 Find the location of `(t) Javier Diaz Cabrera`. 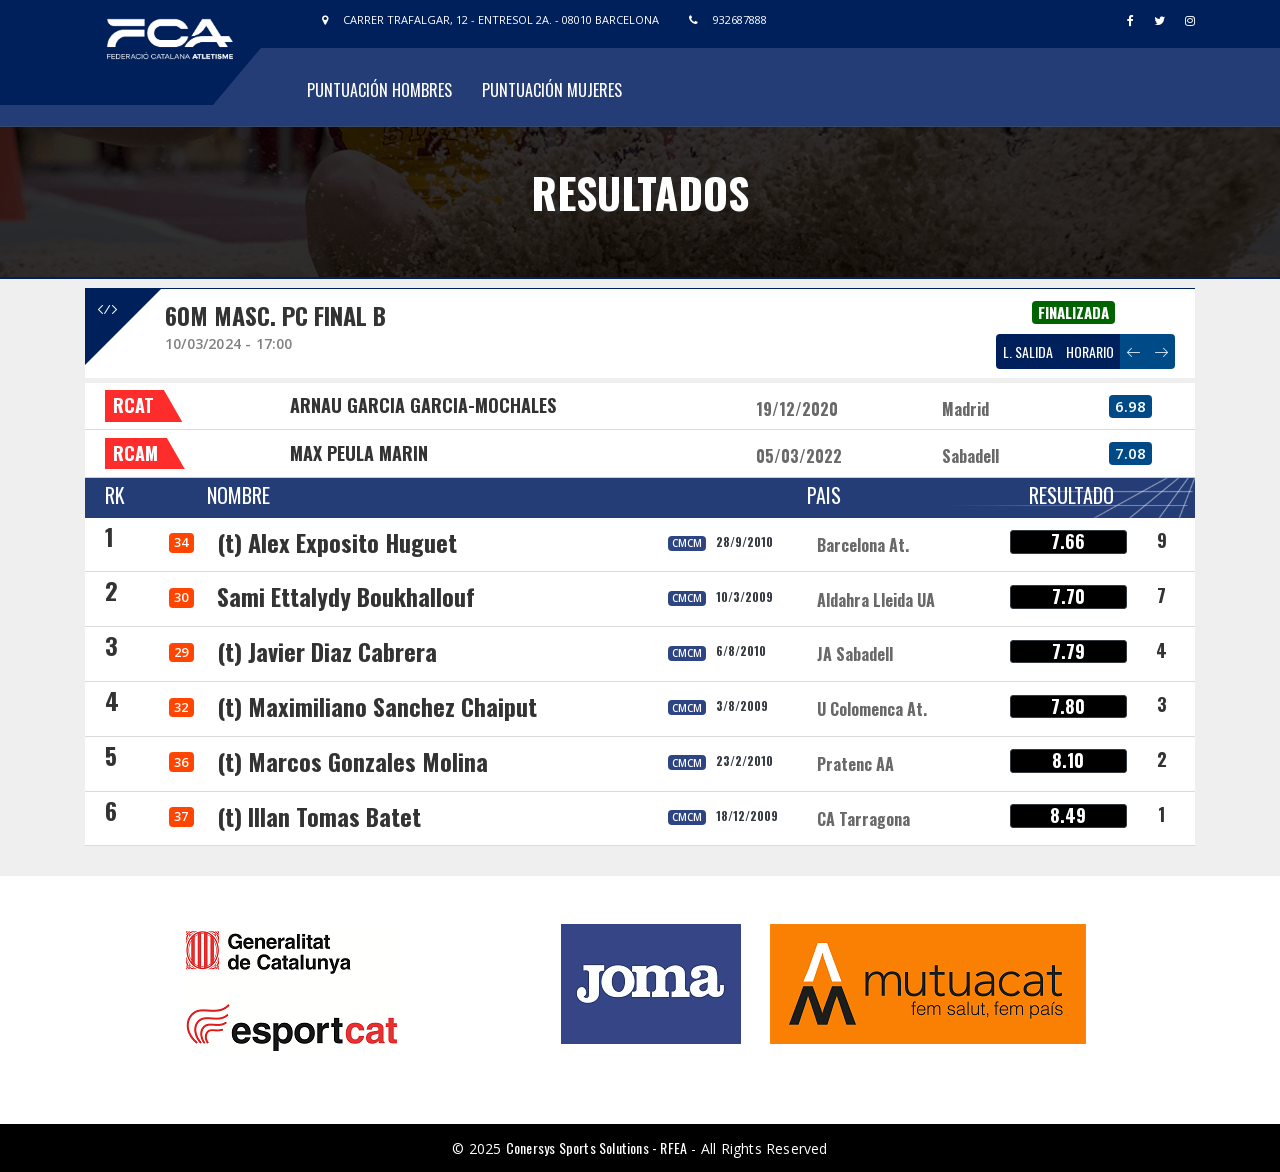

(t) Javier Diaz Cabrera is located at coordinates (327, 651).